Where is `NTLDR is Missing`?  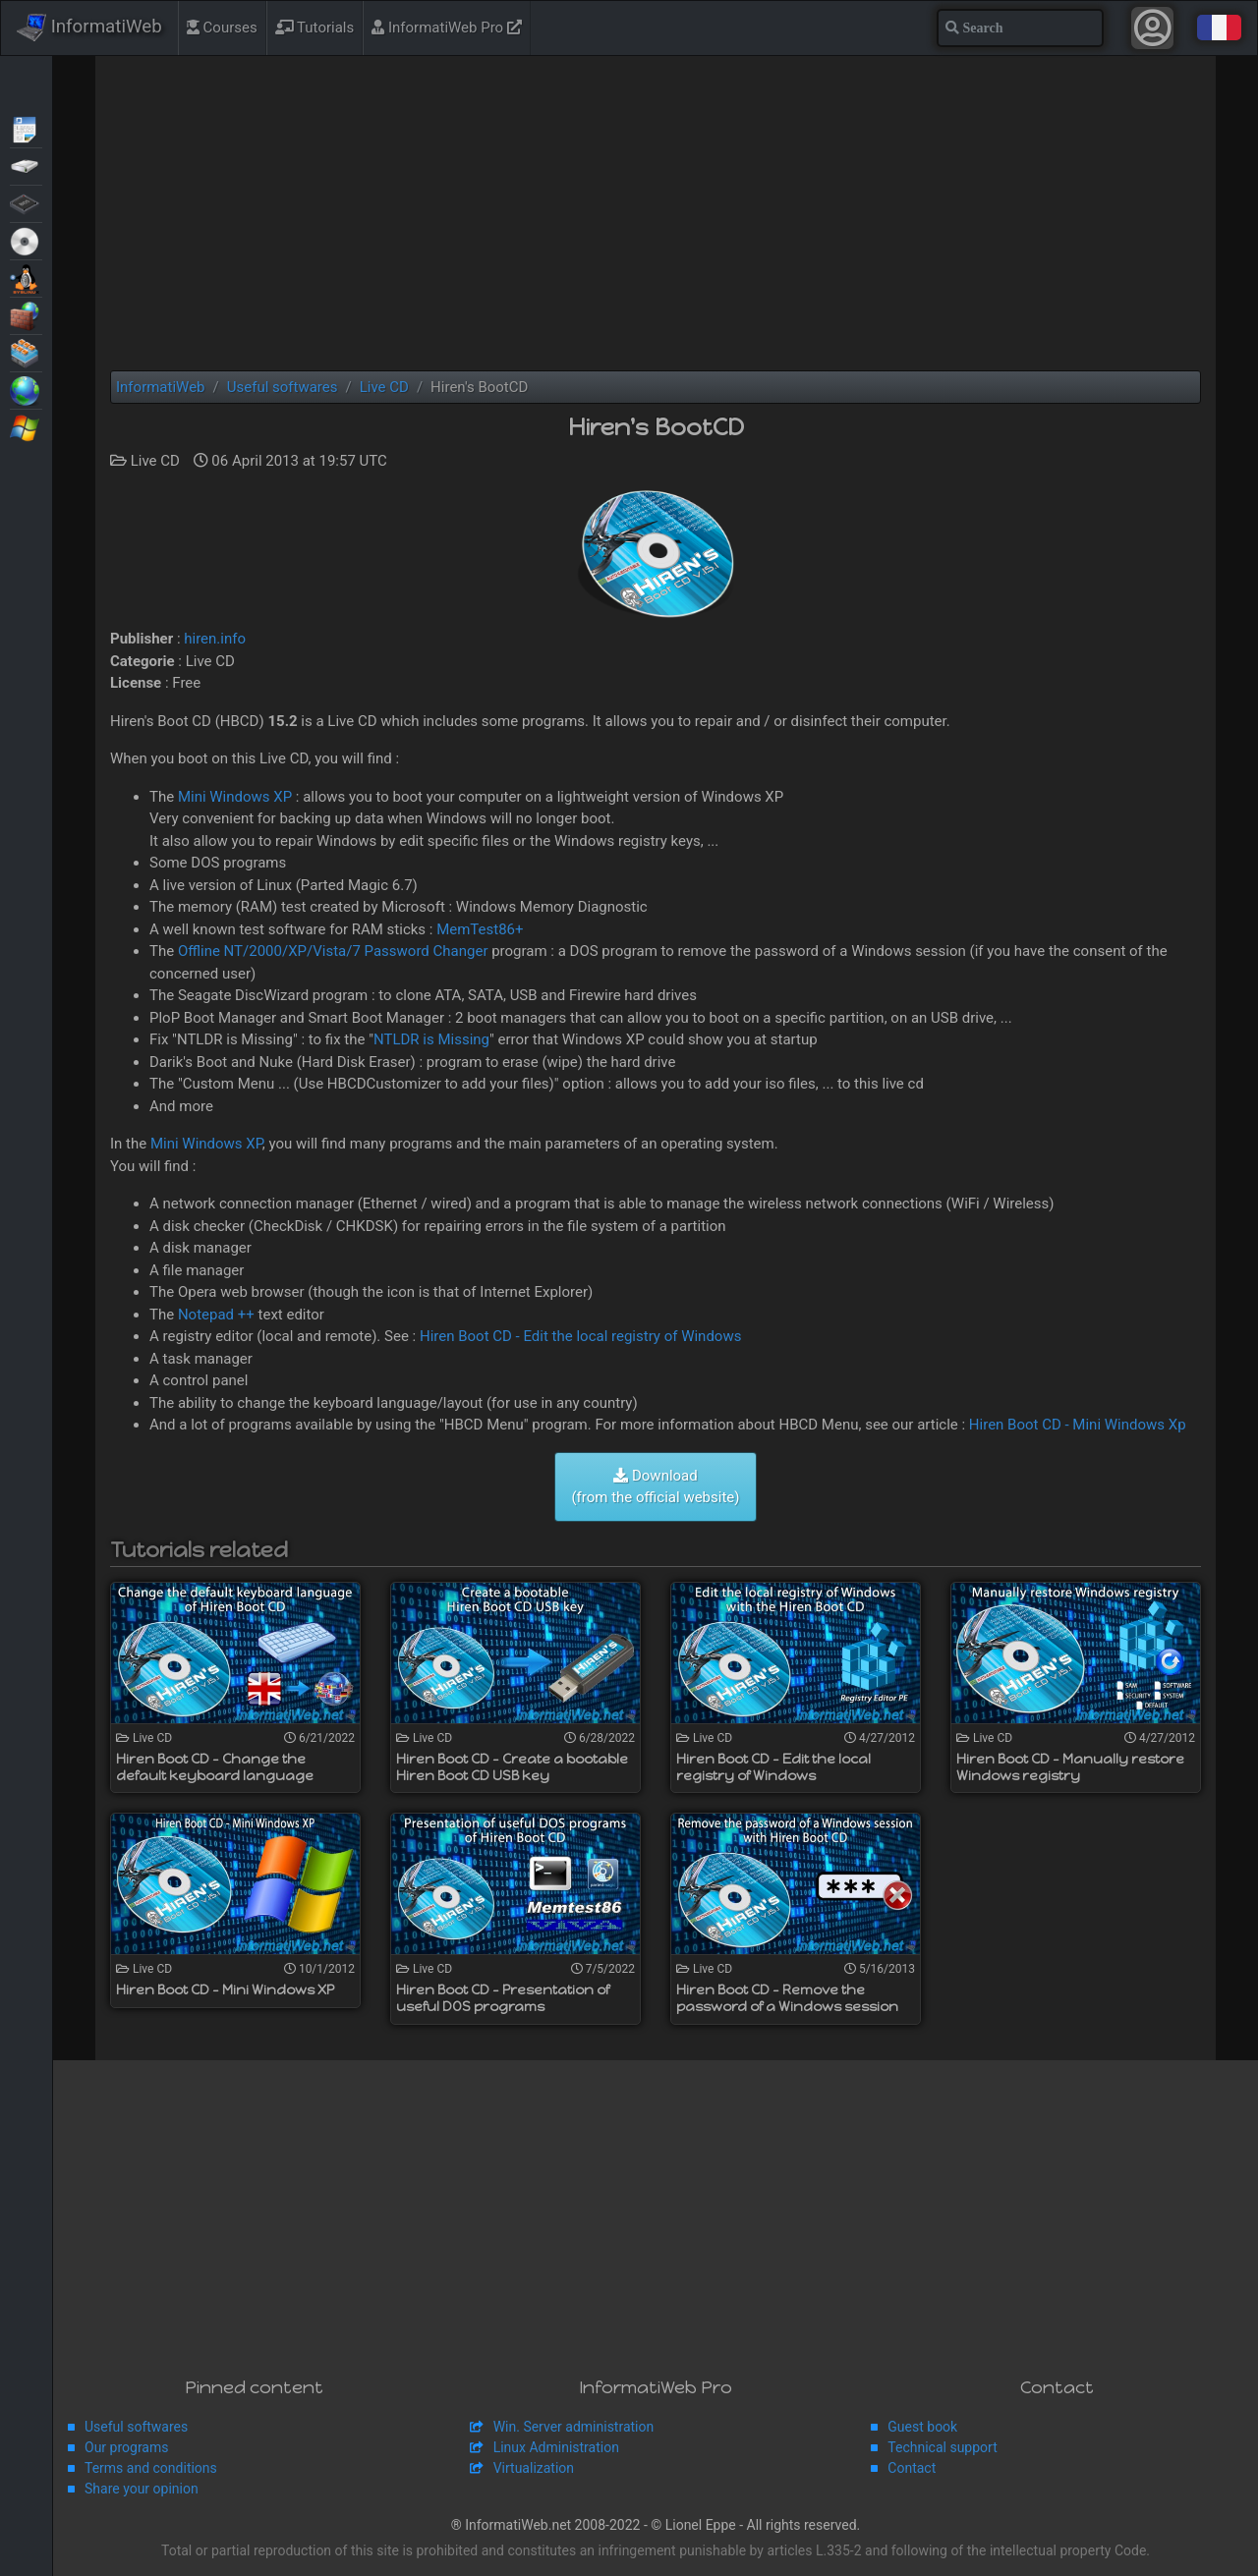
NTLDR is Missing is located at coordinates (431, 1039).